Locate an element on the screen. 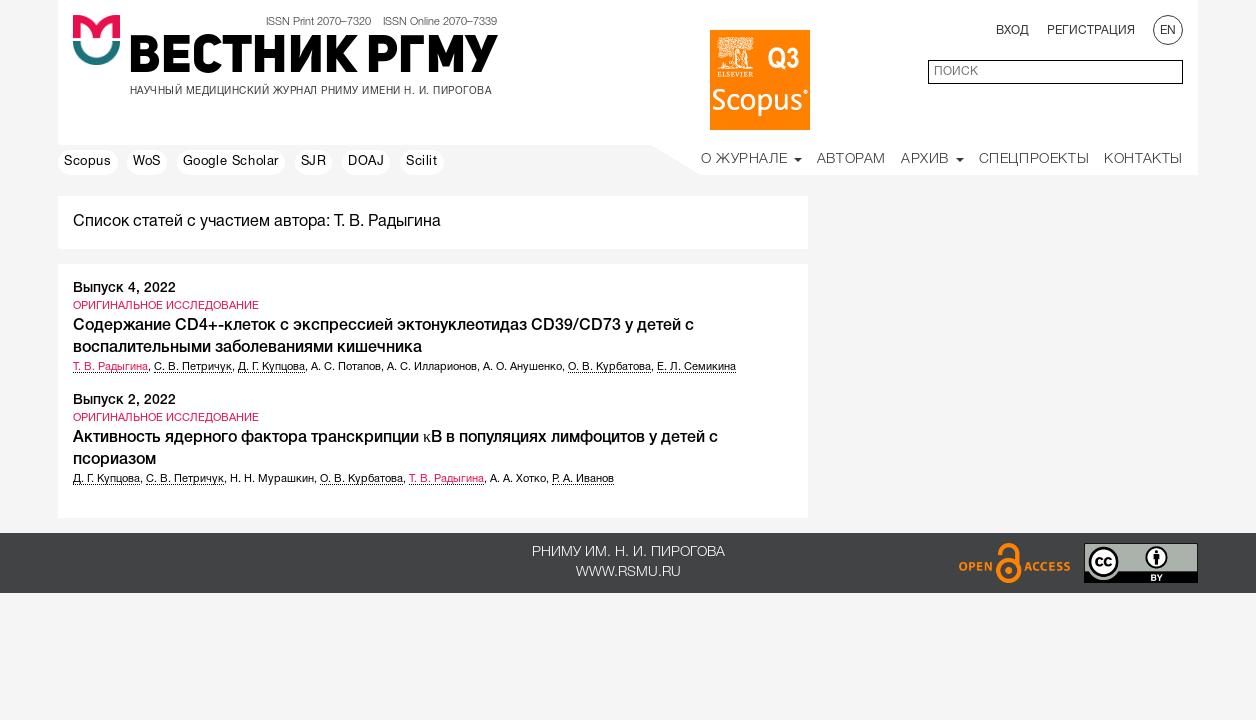  DOAJ is located at coordinates (366, 162).